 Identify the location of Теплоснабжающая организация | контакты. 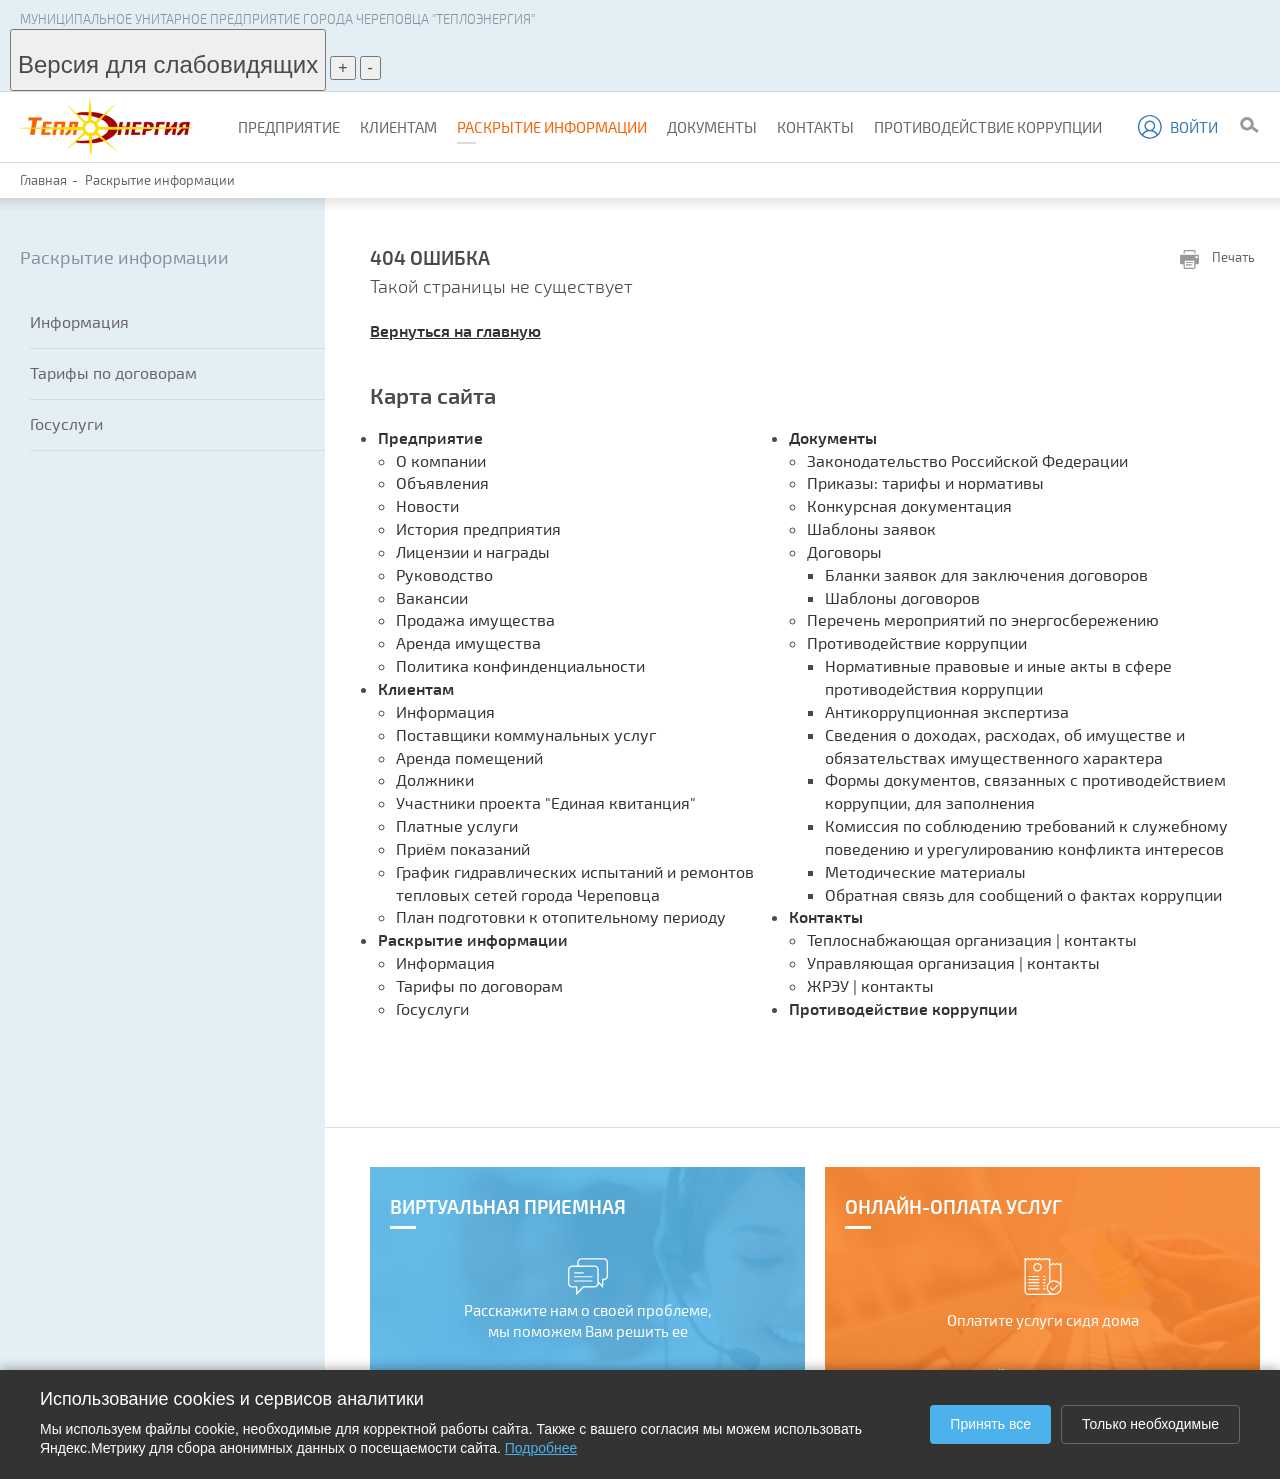
(972, 939).